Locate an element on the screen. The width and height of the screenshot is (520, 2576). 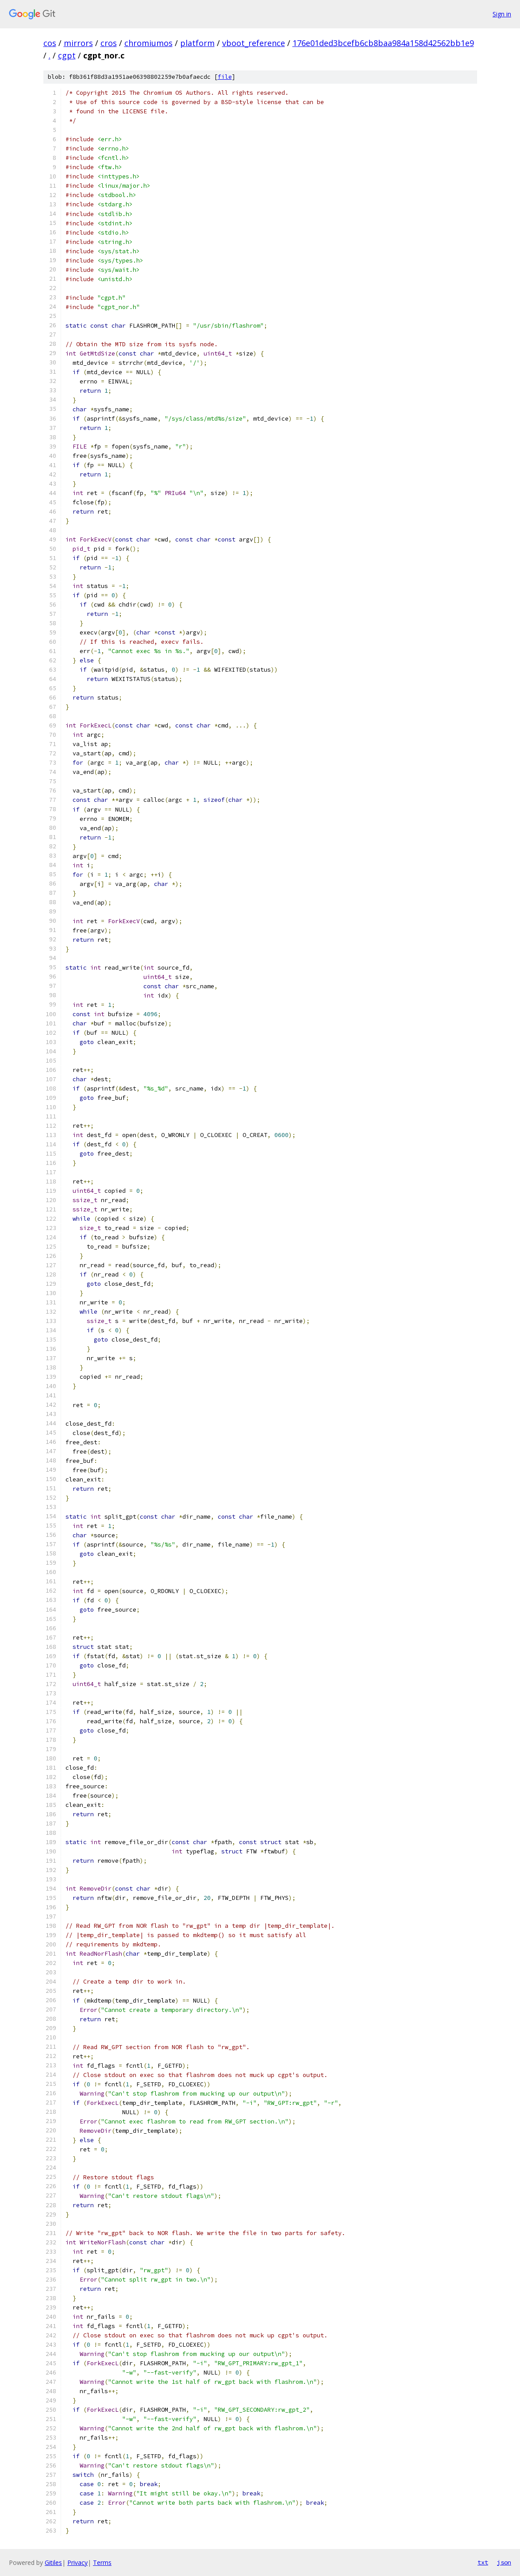
txt is located at coordinates (483, 2562).